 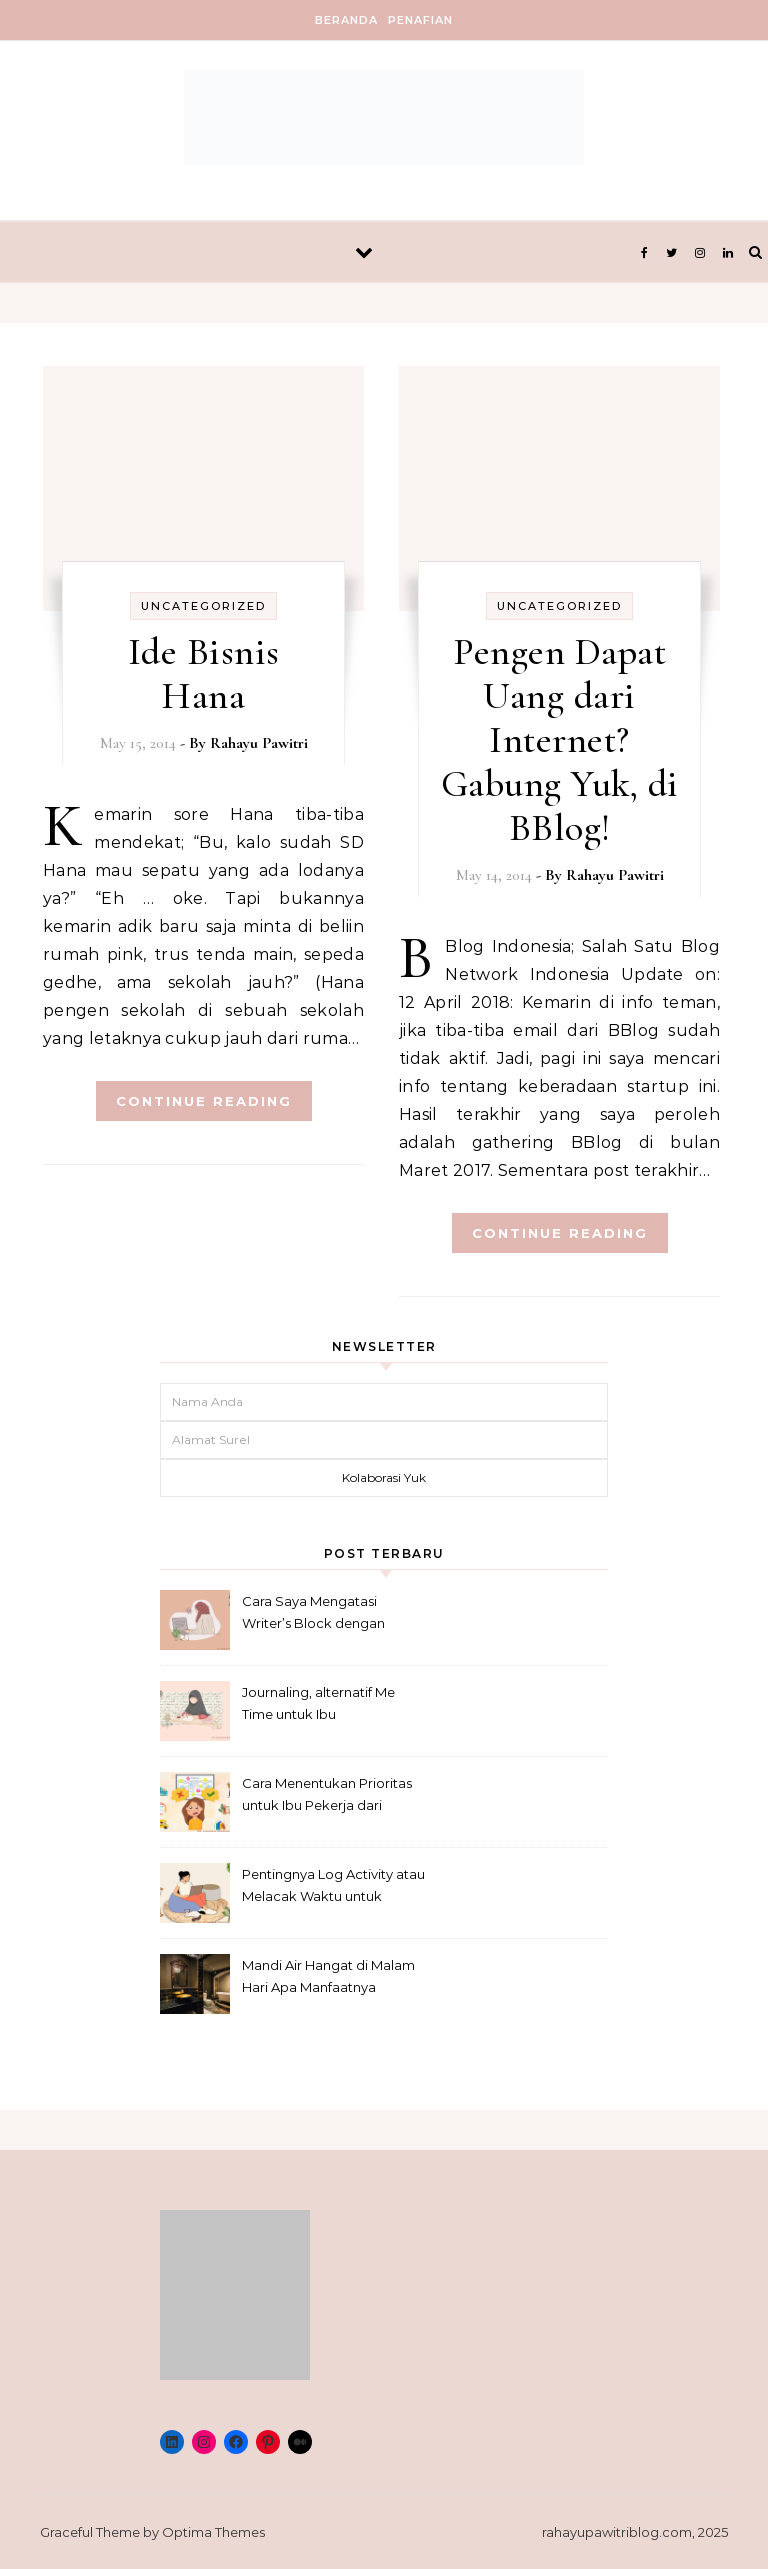 I want to click on Continue Reading, so click(x=204, y=1101).